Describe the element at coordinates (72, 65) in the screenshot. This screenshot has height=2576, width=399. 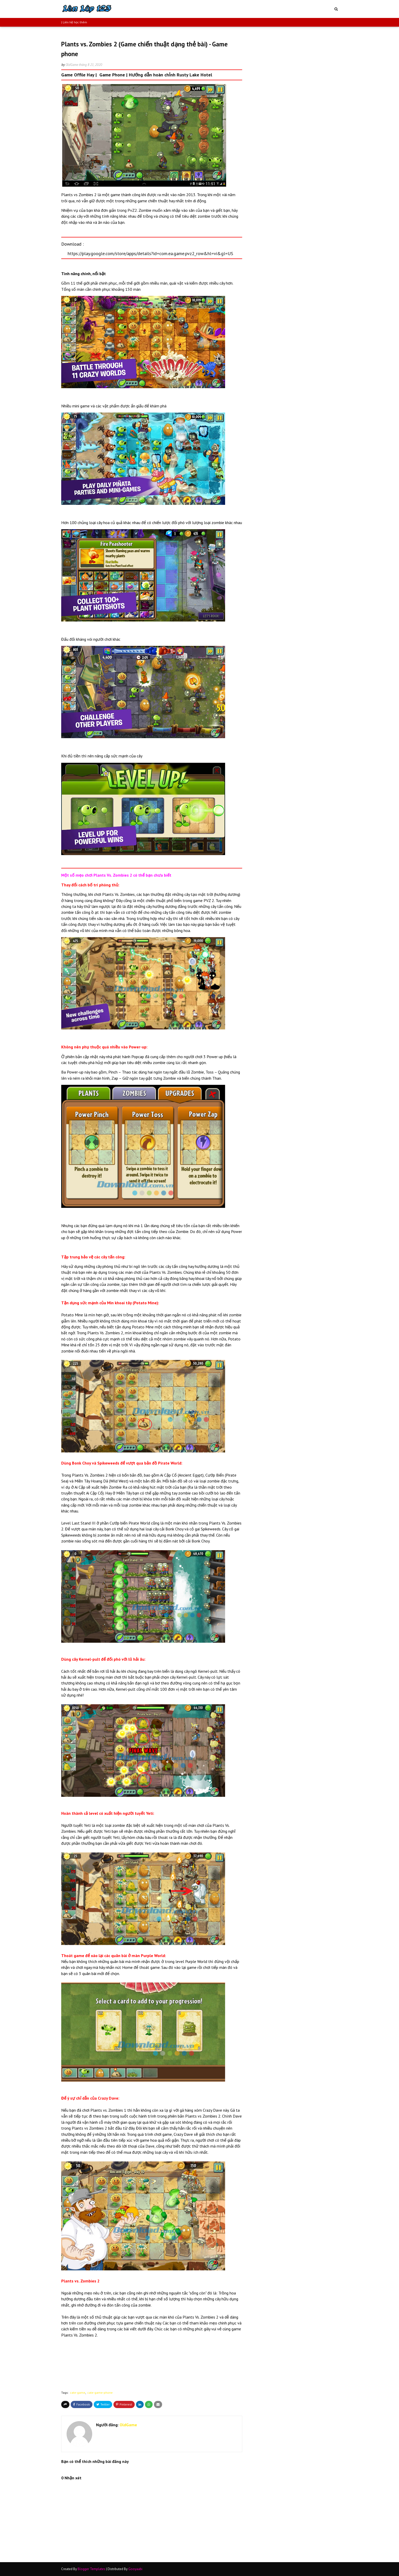
I see `OldGame` at that location.